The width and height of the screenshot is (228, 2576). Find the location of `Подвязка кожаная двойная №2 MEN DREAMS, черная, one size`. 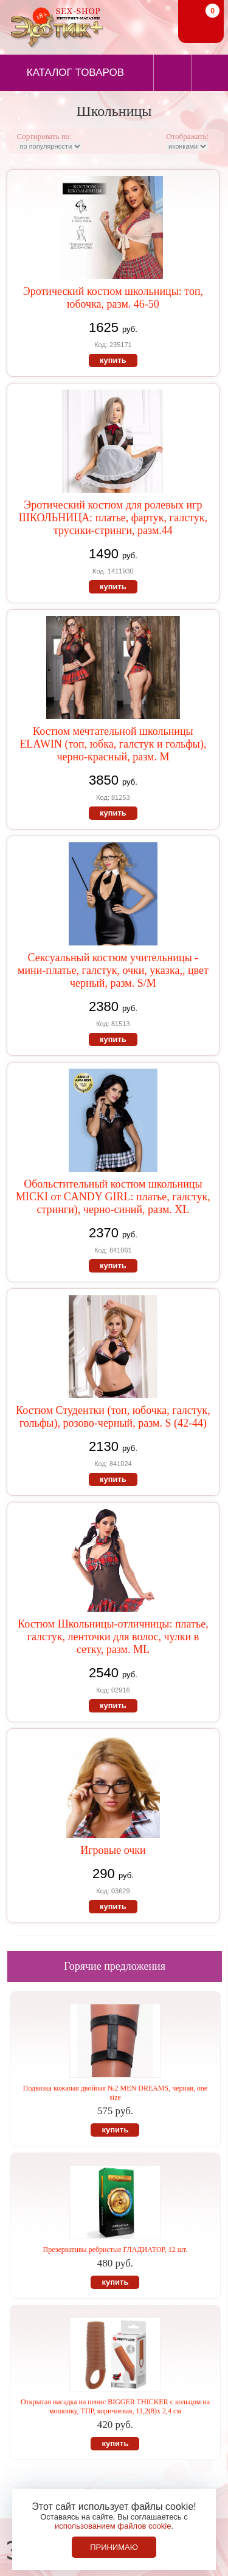

Подвязка кожаная двойная №2 MEN DREAMS, черная, one size is located at coordinates (115, 2092).